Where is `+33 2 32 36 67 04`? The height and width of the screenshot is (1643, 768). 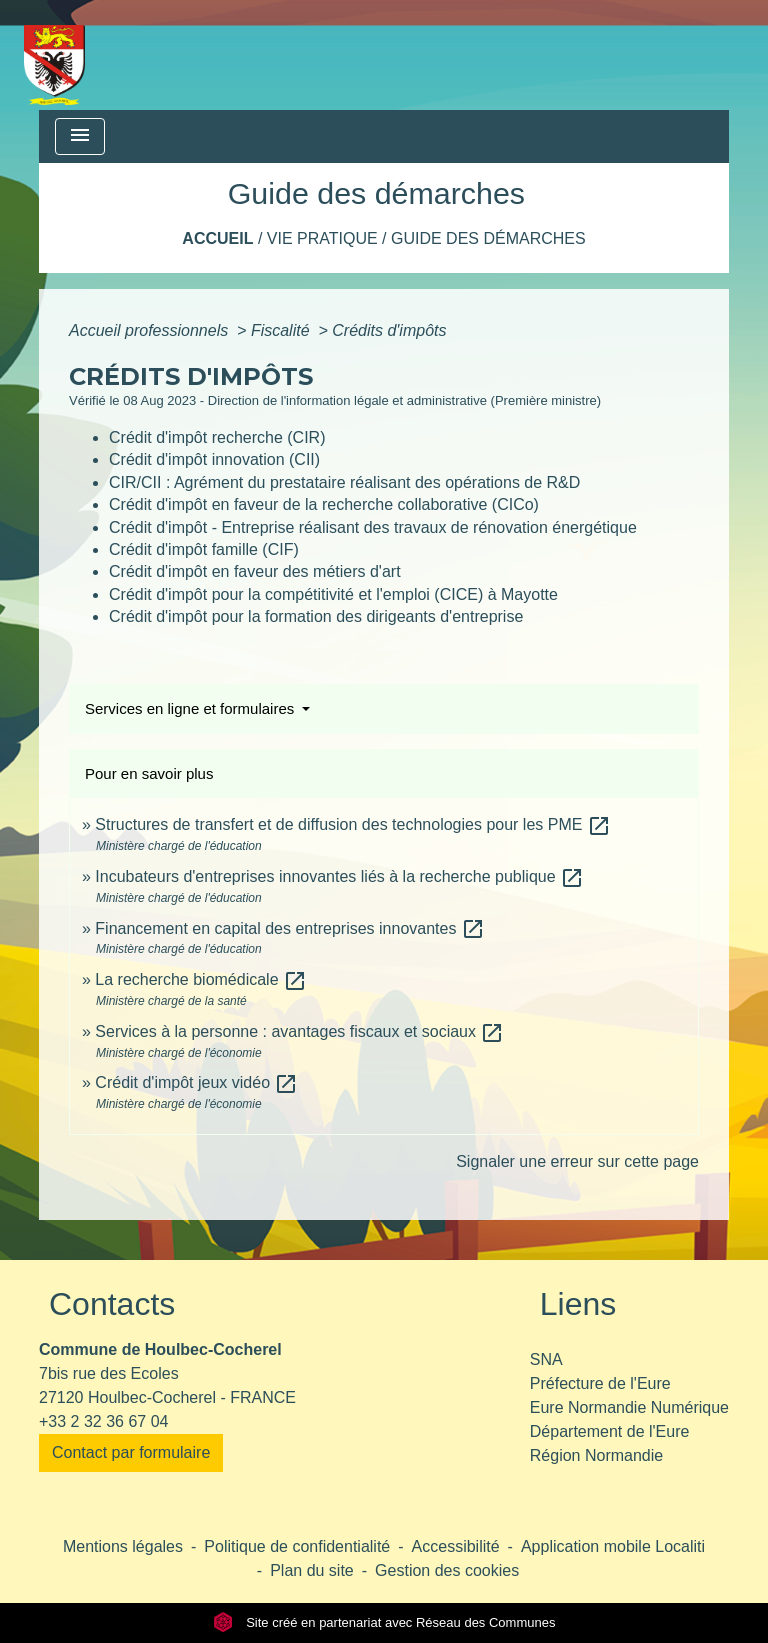
+33 2 32 36 67 04 is located at coordinates (103, 1421).